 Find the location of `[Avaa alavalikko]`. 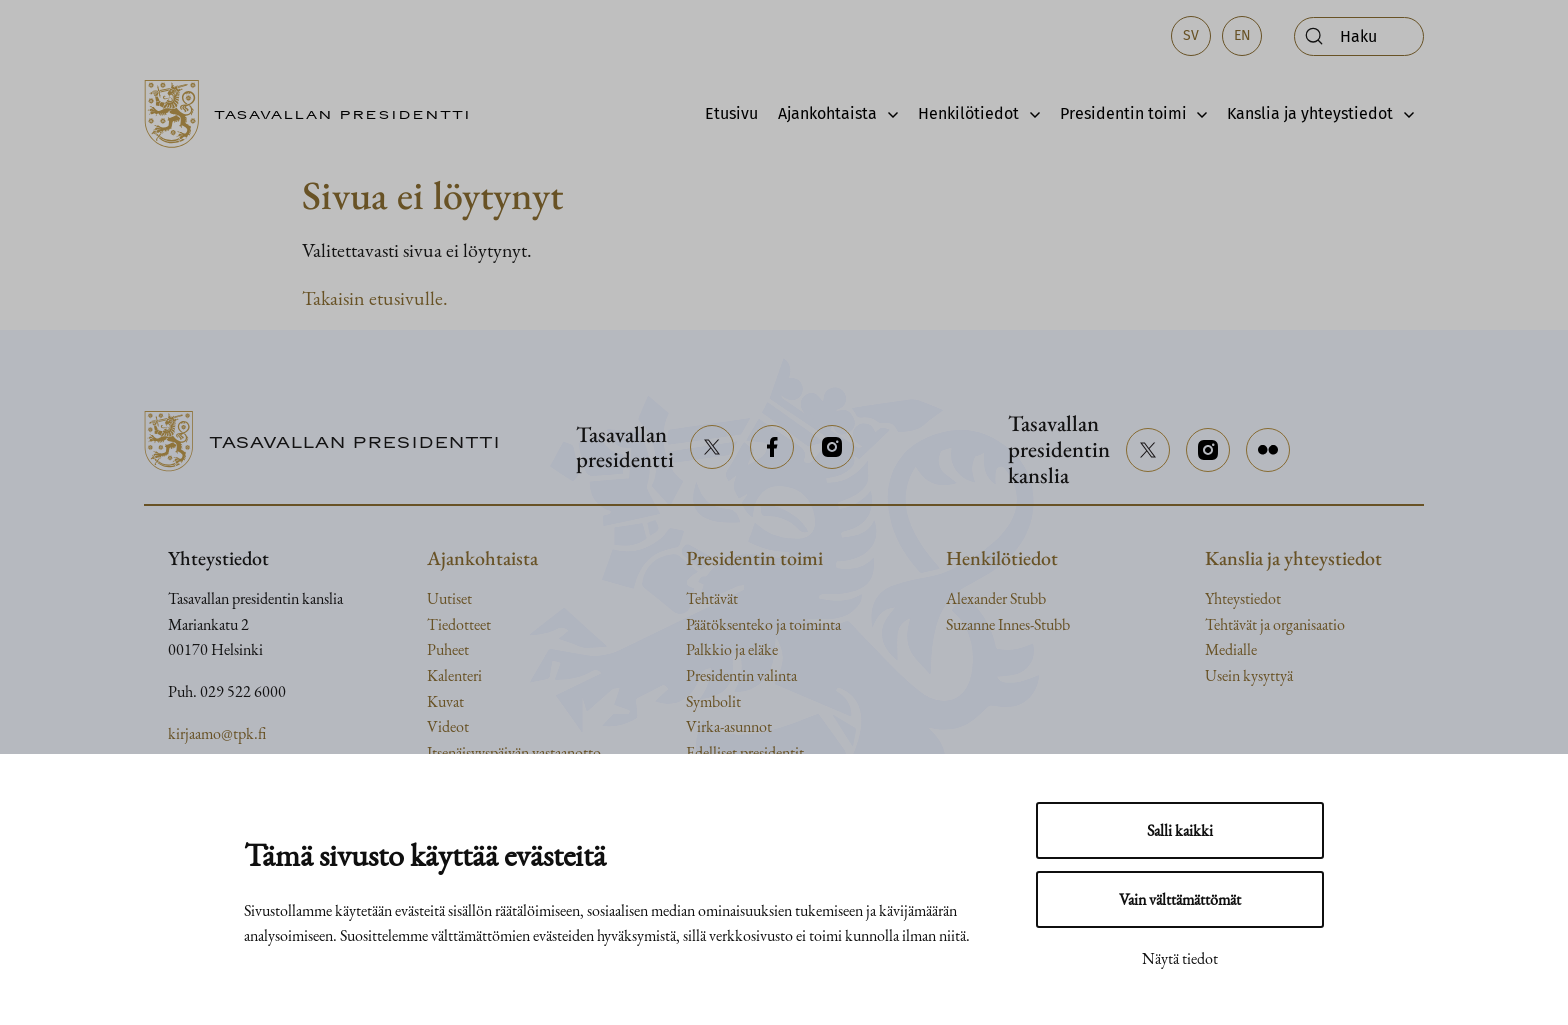

[Avaa alavalikko] is located at coordinates (887, 114).